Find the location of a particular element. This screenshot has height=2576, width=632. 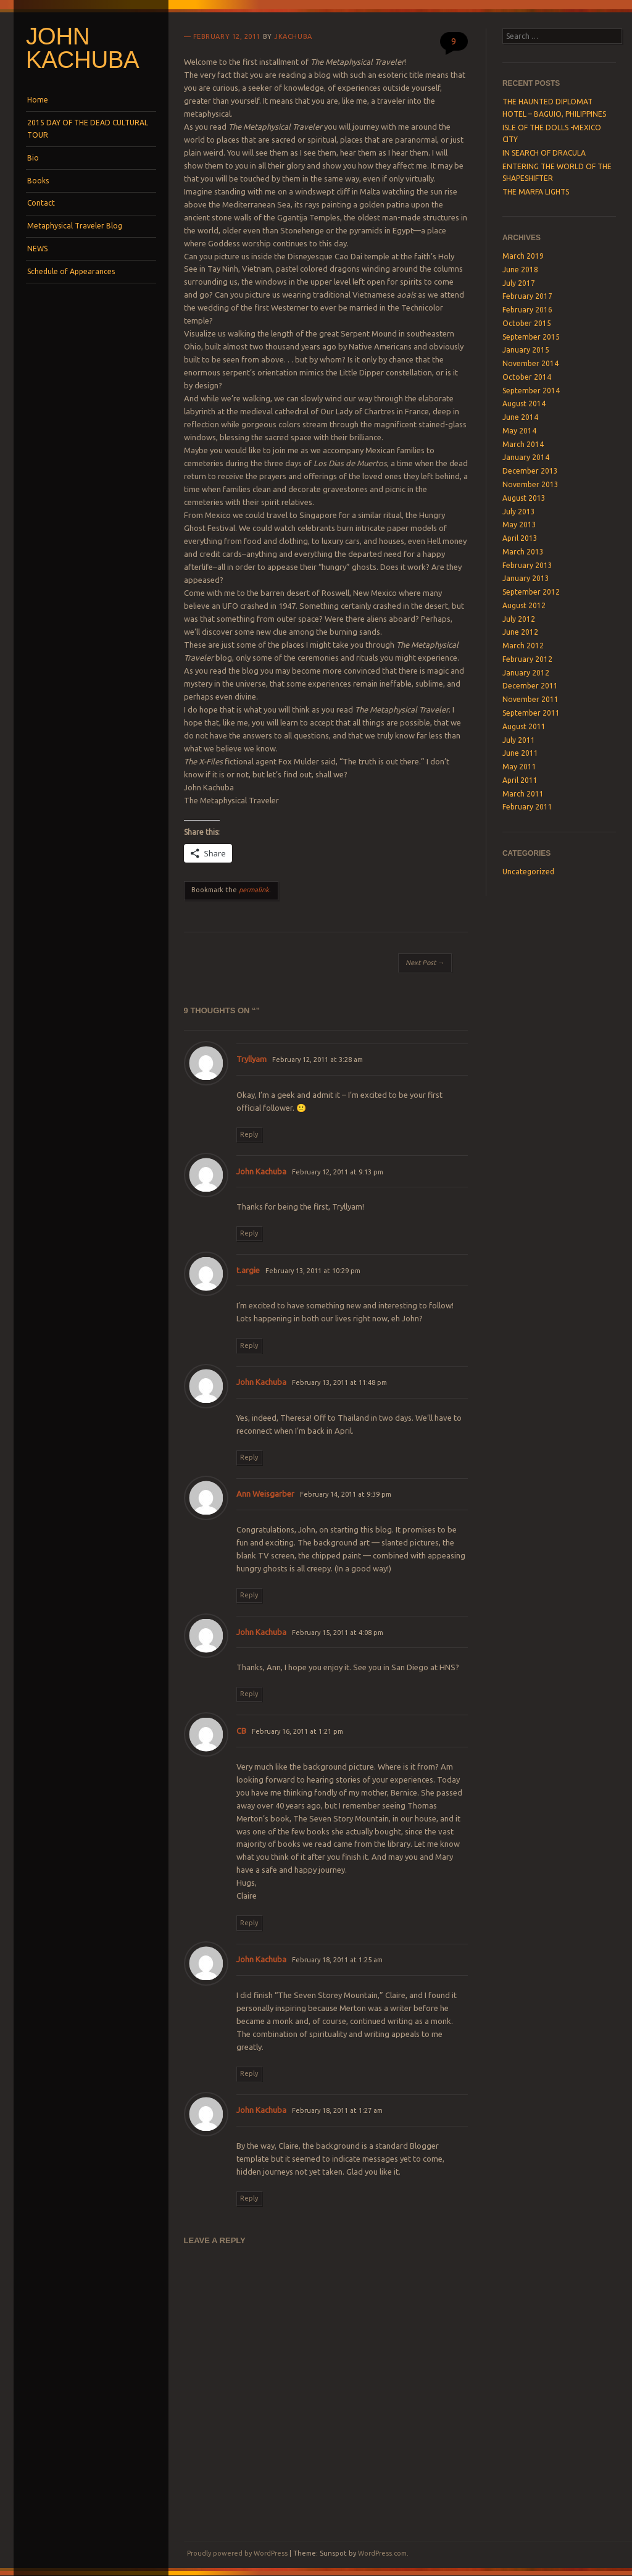

May 2011 is located at coordinates (519, 767).